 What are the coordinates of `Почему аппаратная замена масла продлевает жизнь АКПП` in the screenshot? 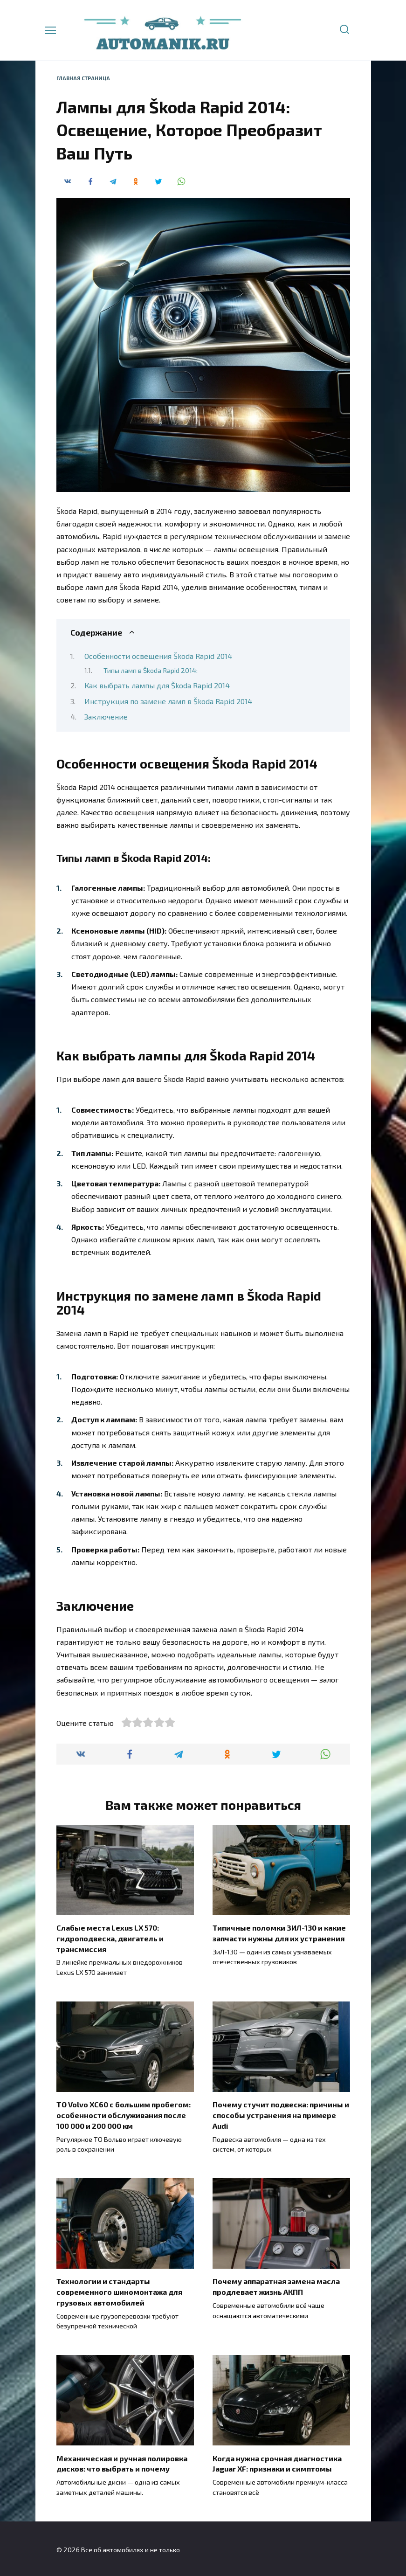 It's located at (276, 2285).